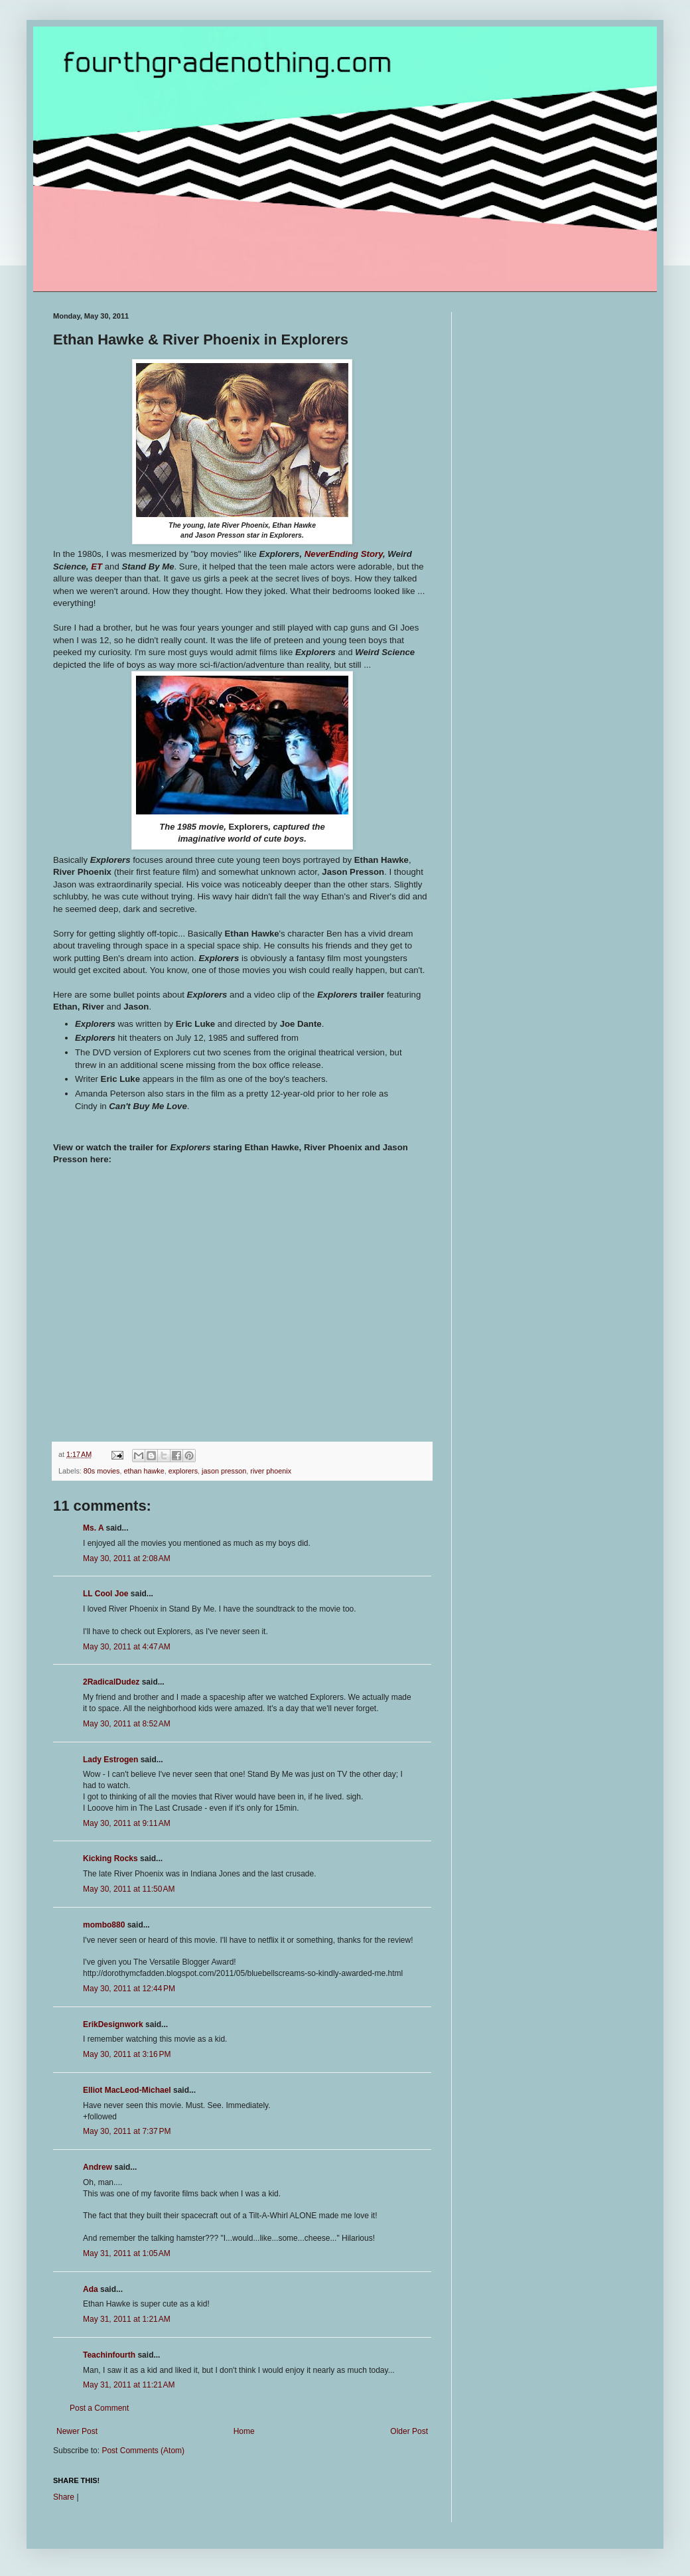 The height and width of the screenshot is (2576, 690). What do you see at coordinates (127, 1823) in the screenshot?
I see `May 30, 2011 at 9:11 AM` at bounding box center [127, 1823].